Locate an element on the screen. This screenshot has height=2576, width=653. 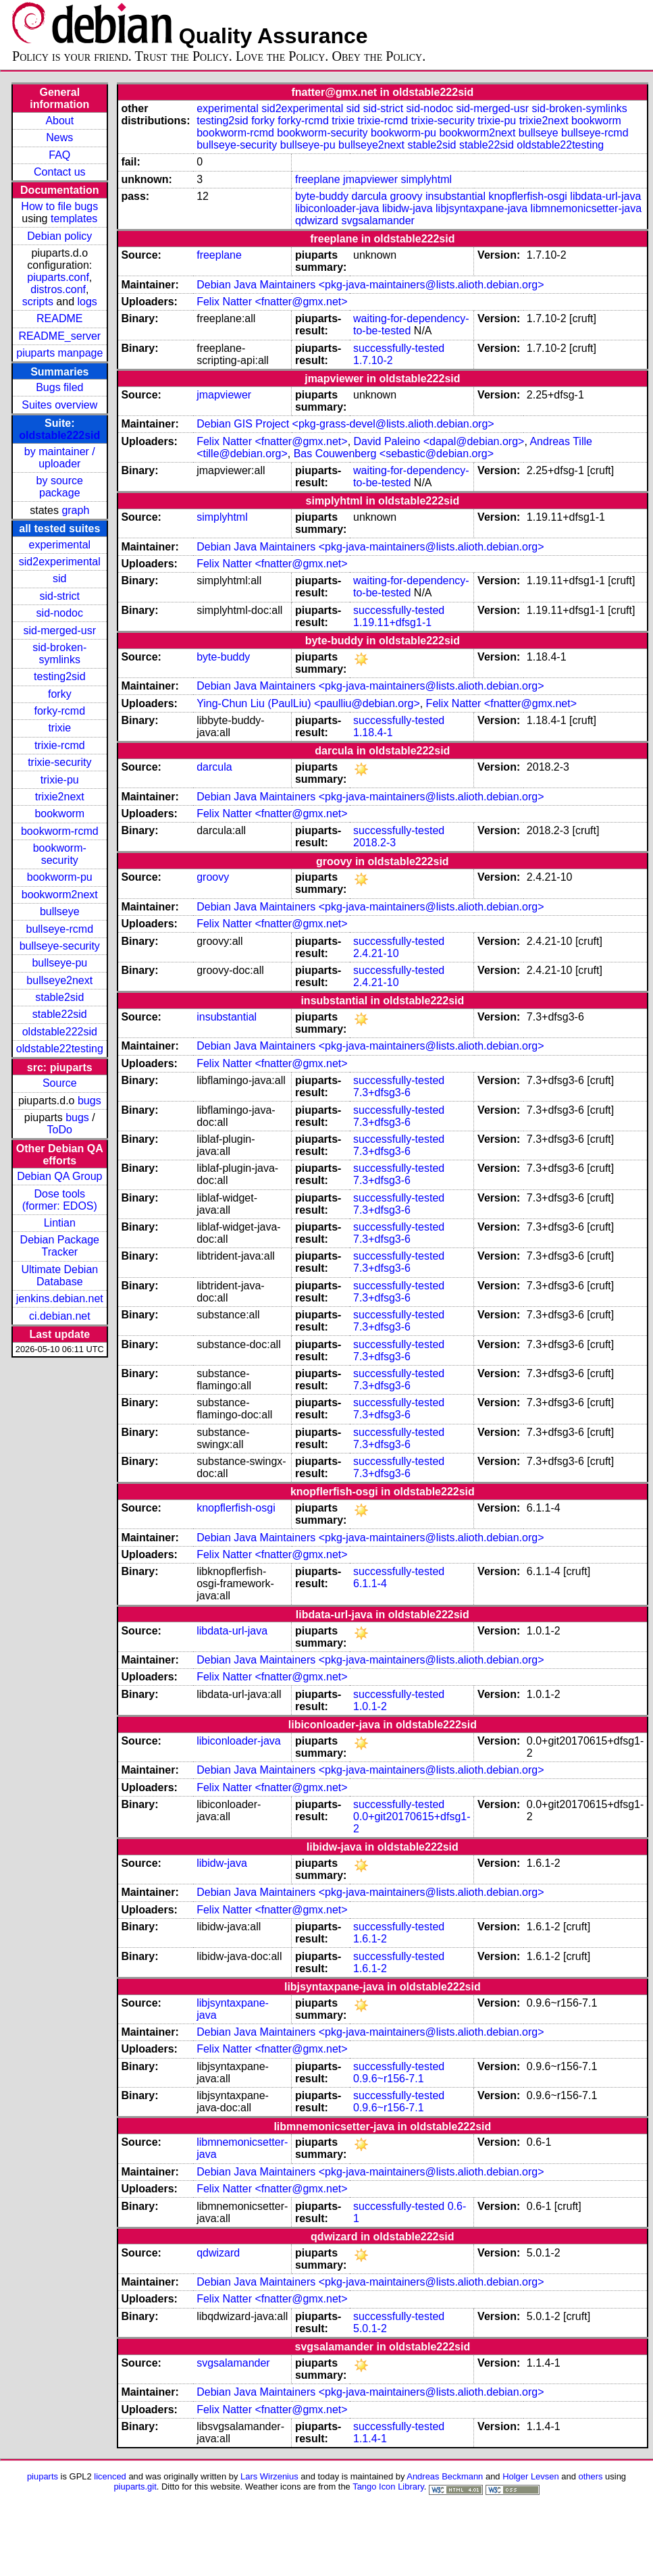
Holger Levsen is located at coordinates (530, 2476).